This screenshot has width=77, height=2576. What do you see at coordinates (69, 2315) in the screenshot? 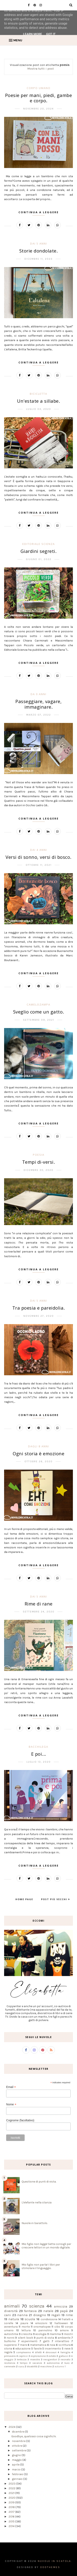
I see `rime` at bounding box center [69, 2315].